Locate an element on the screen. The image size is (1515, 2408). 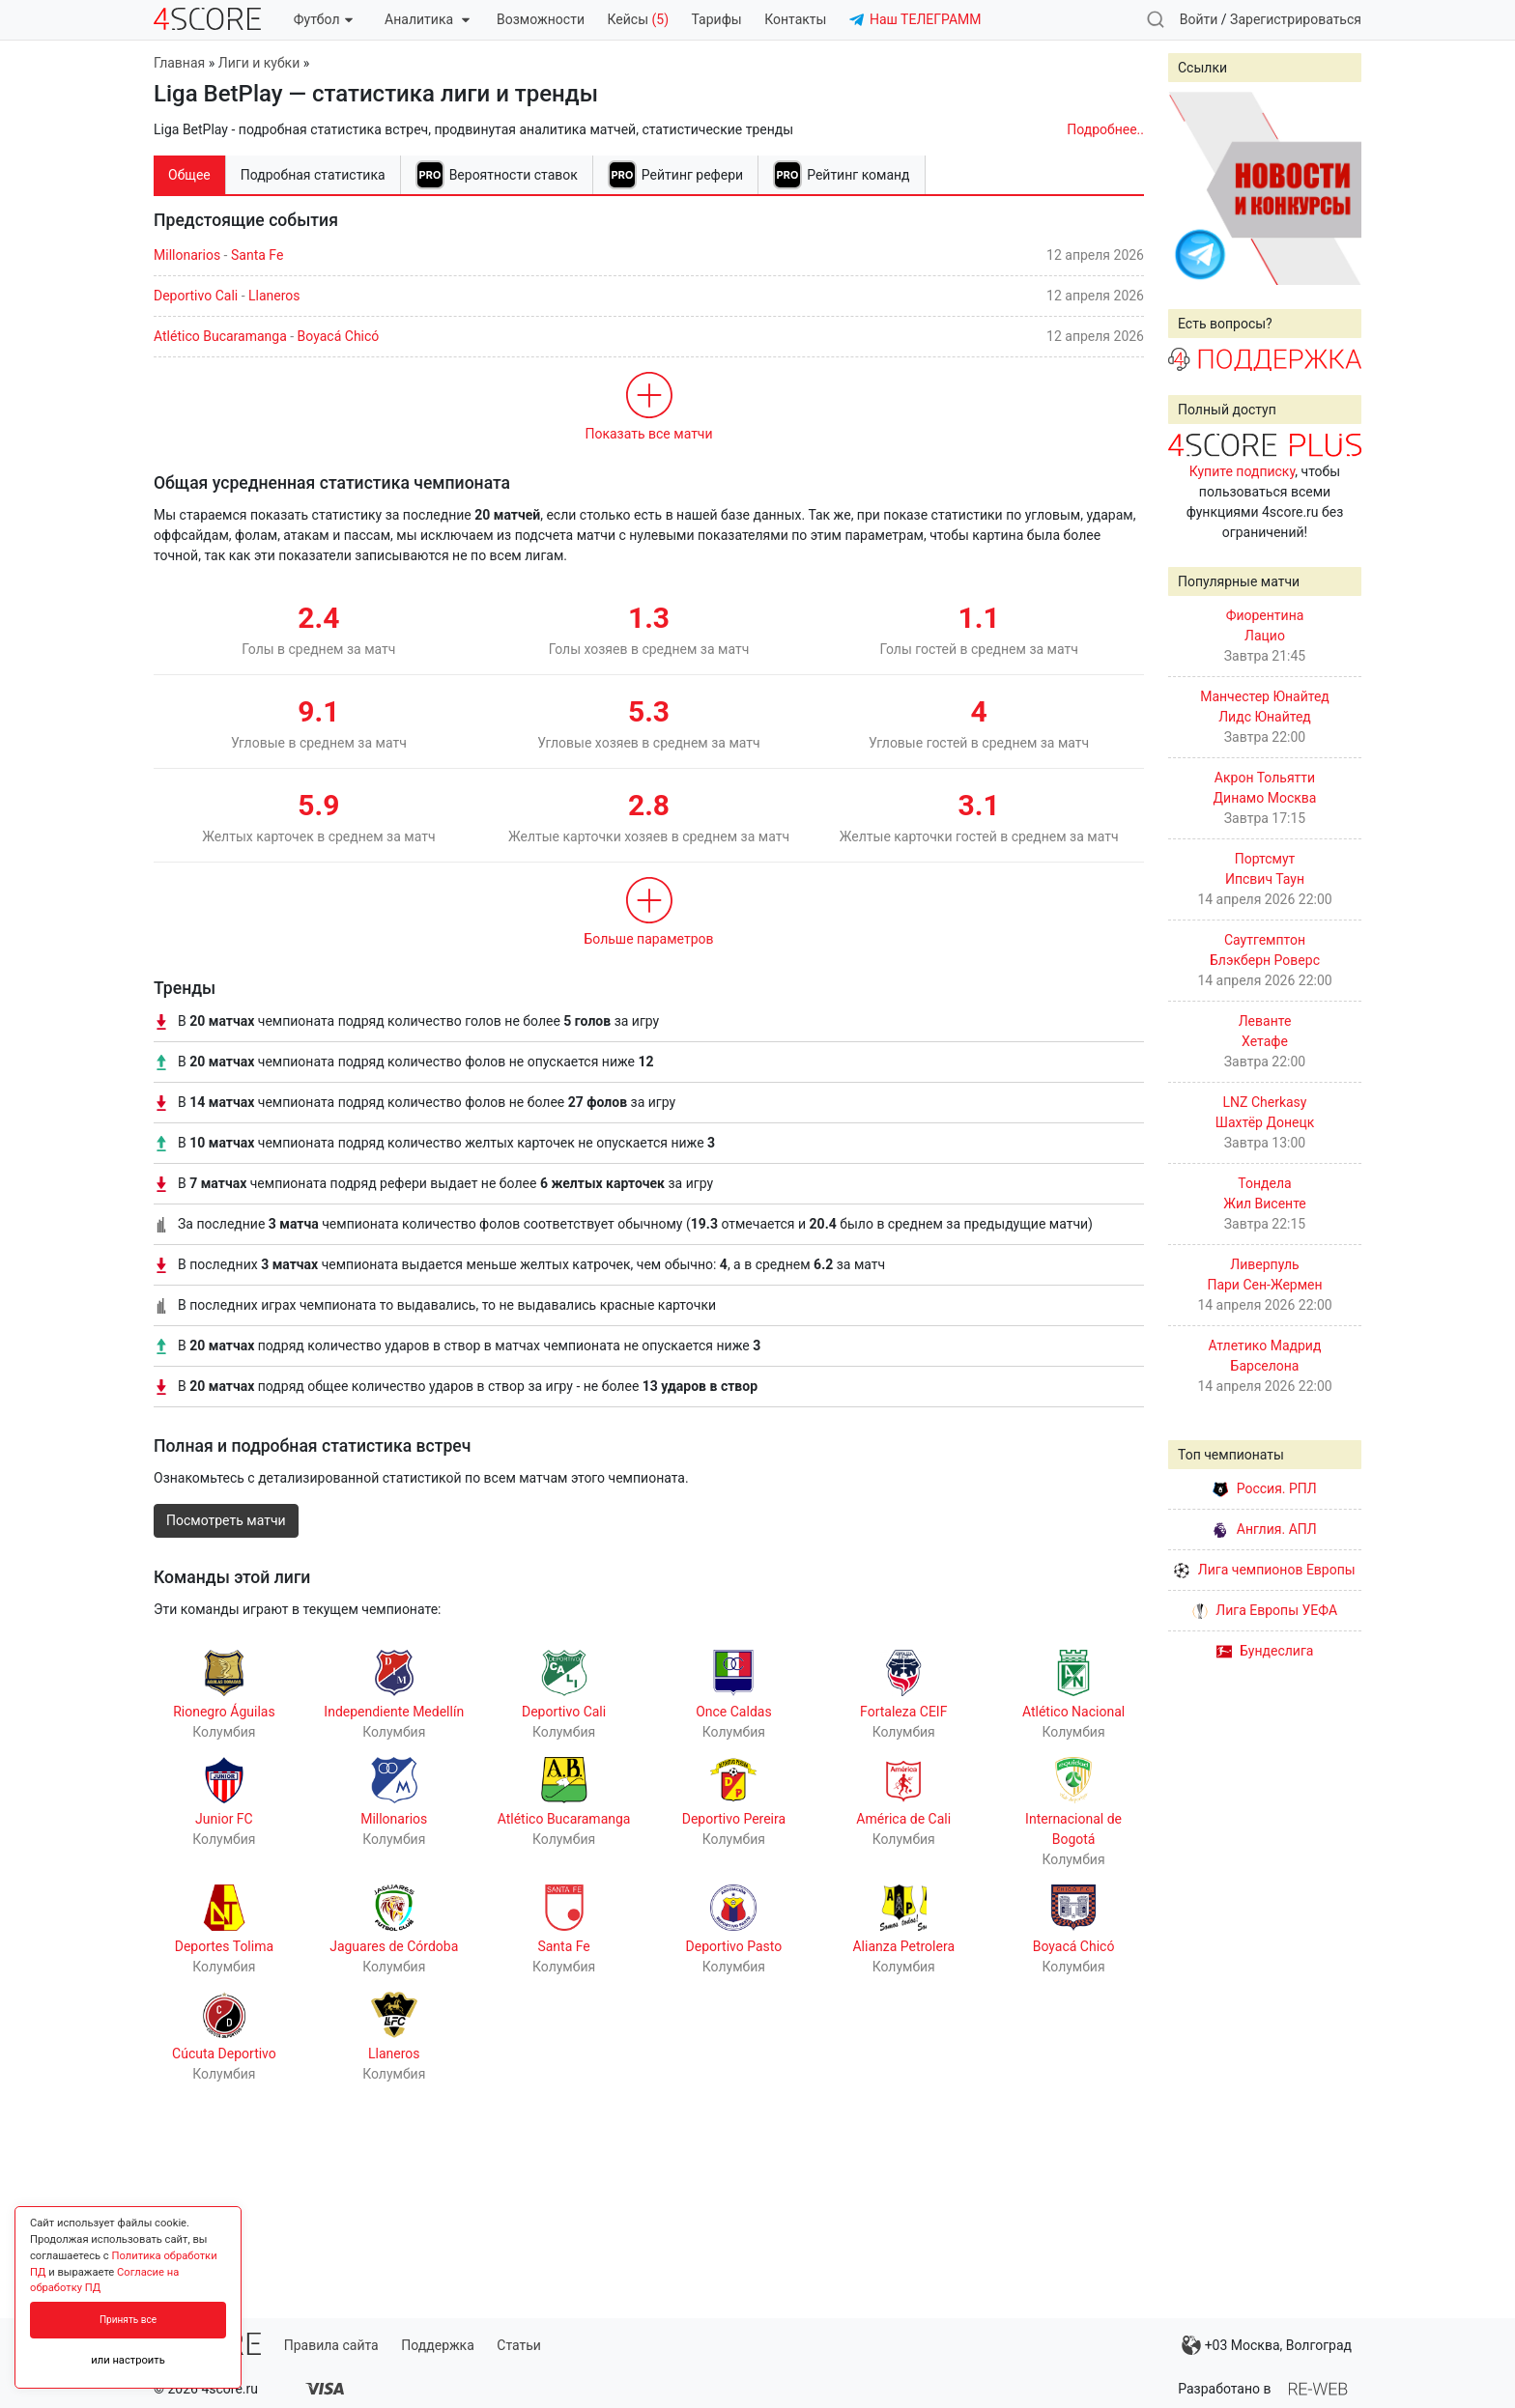
Бундеслига is located at coordinates (1265, 1650).